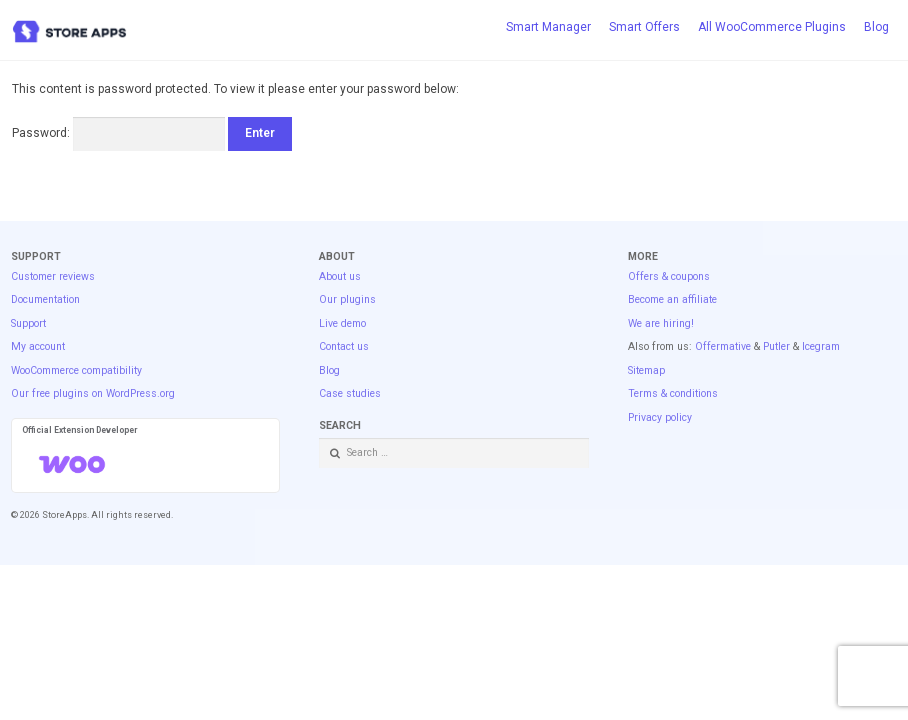 This screenshot has width=908, height=720. I want to click on Putler, so click(776, 346).